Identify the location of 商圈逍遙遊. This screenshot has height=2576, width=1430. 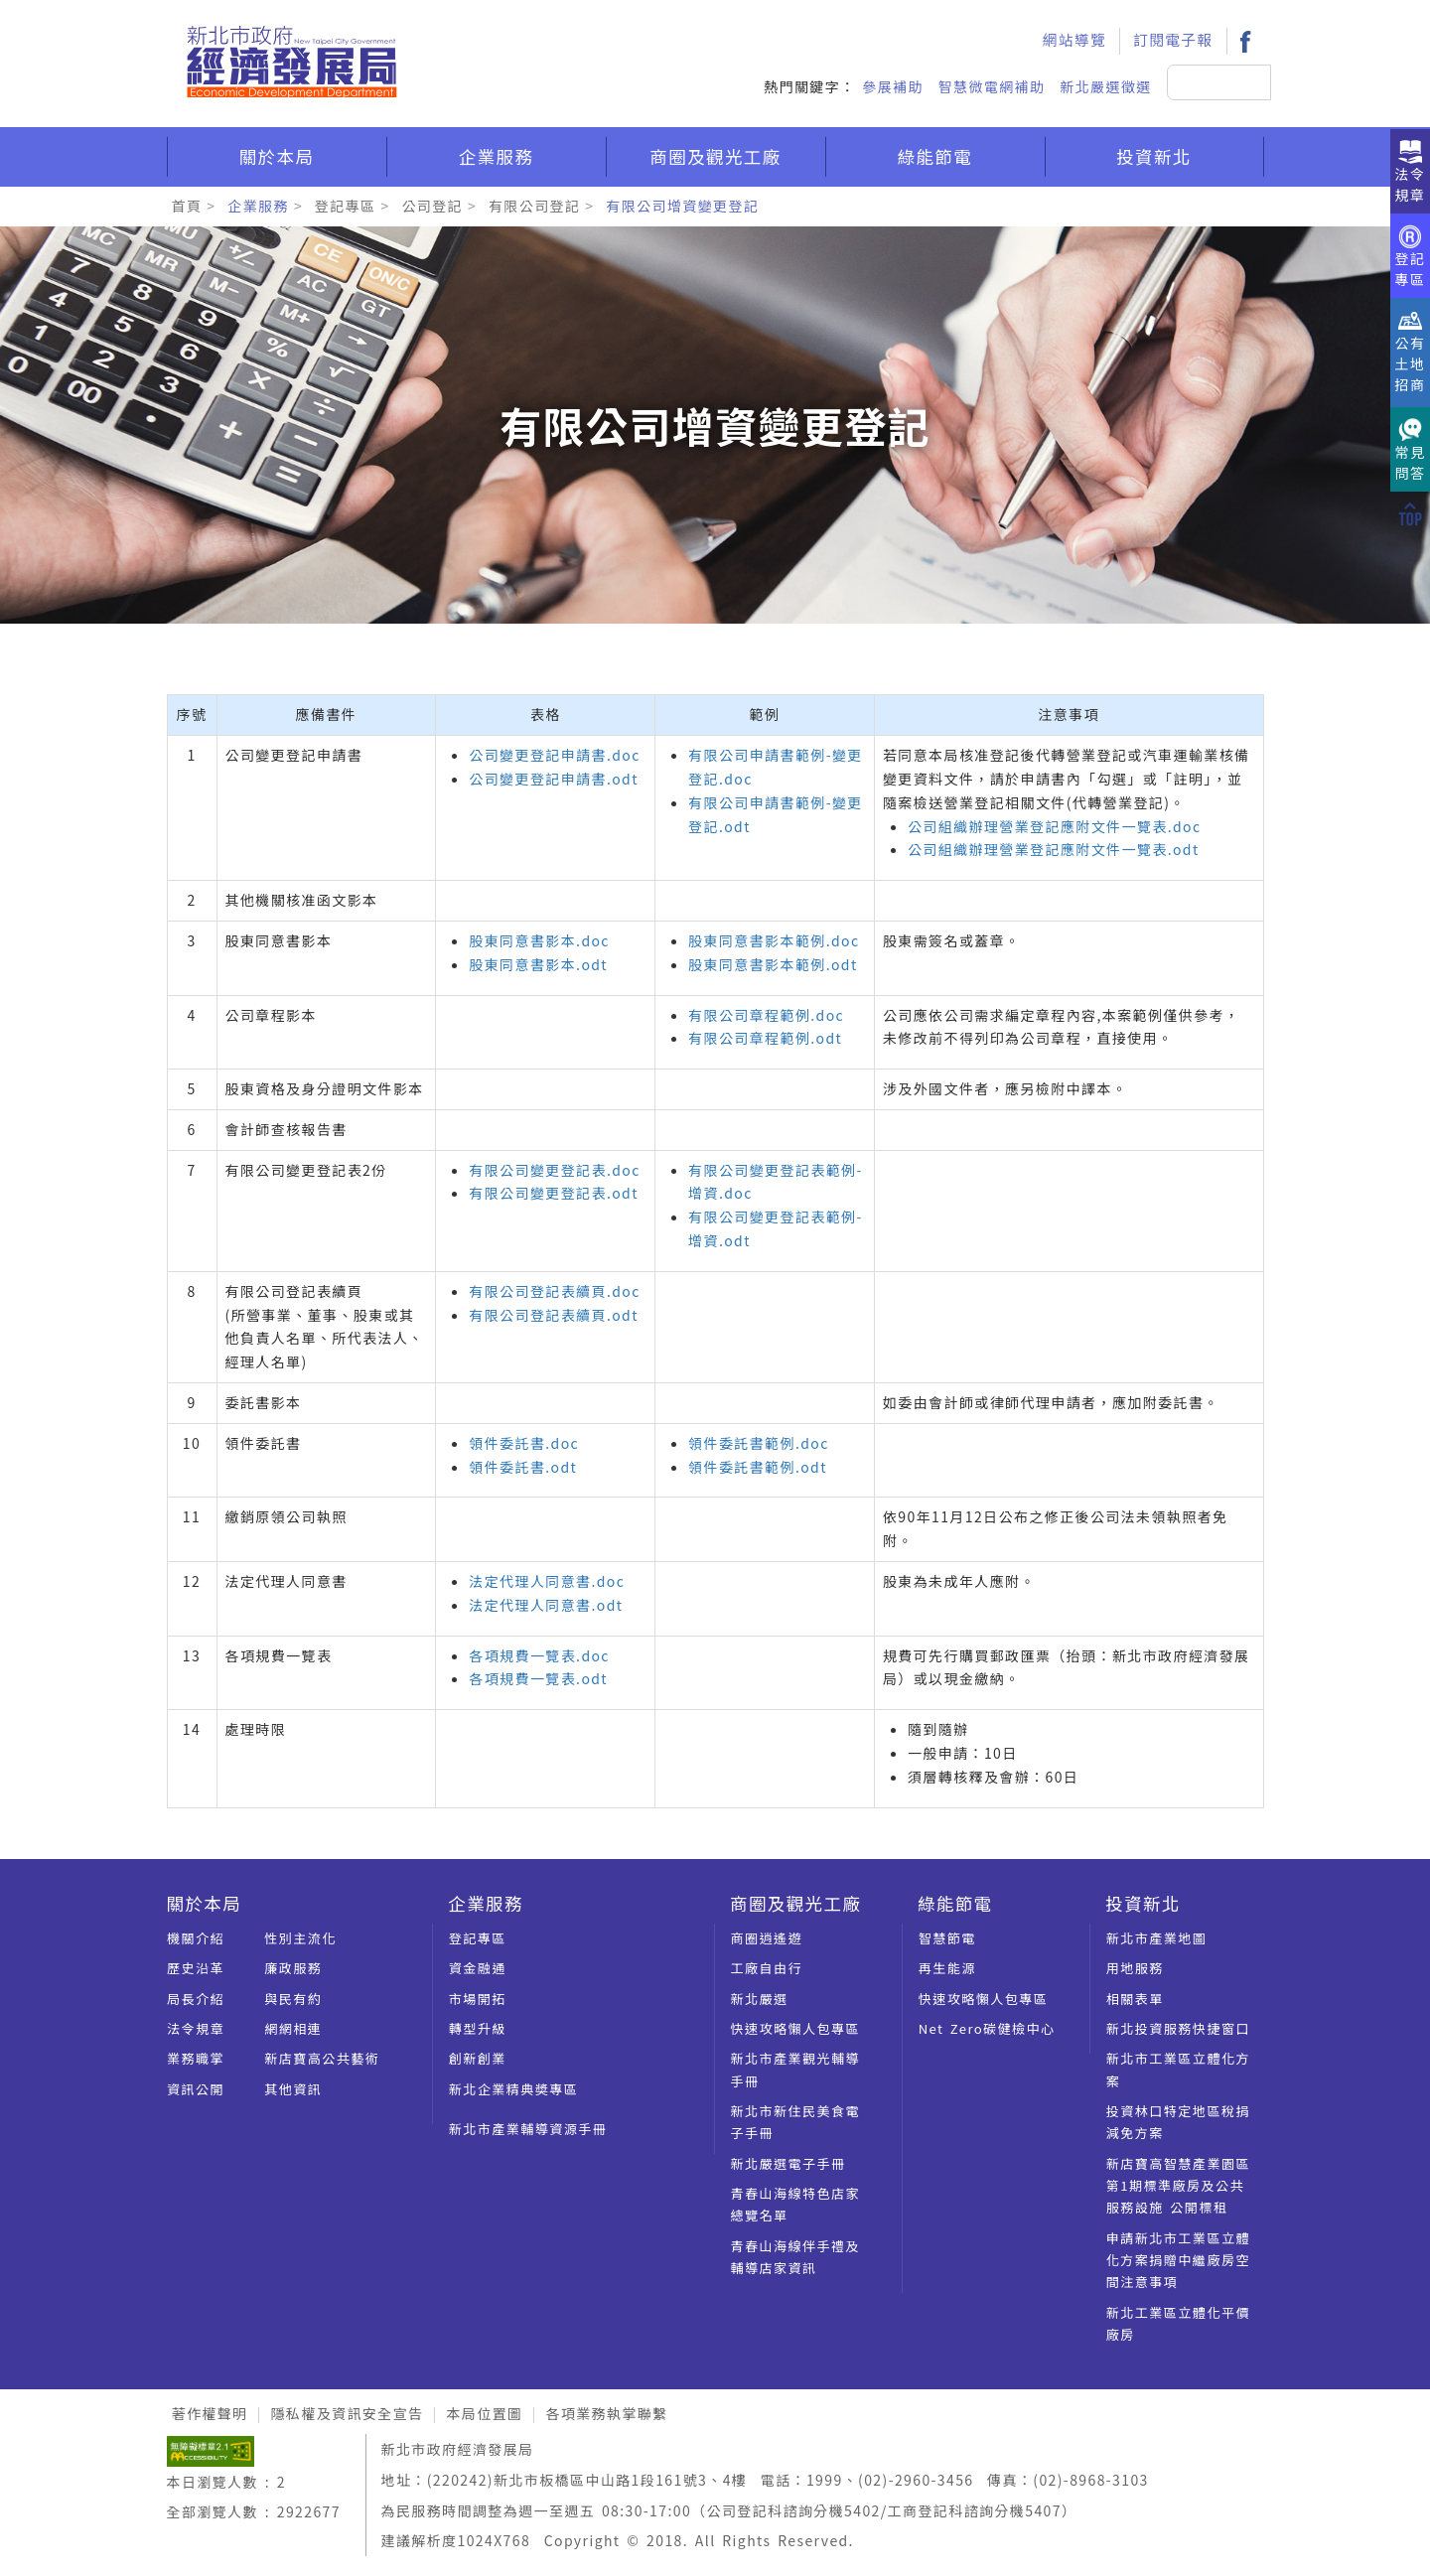
(767, 1938).